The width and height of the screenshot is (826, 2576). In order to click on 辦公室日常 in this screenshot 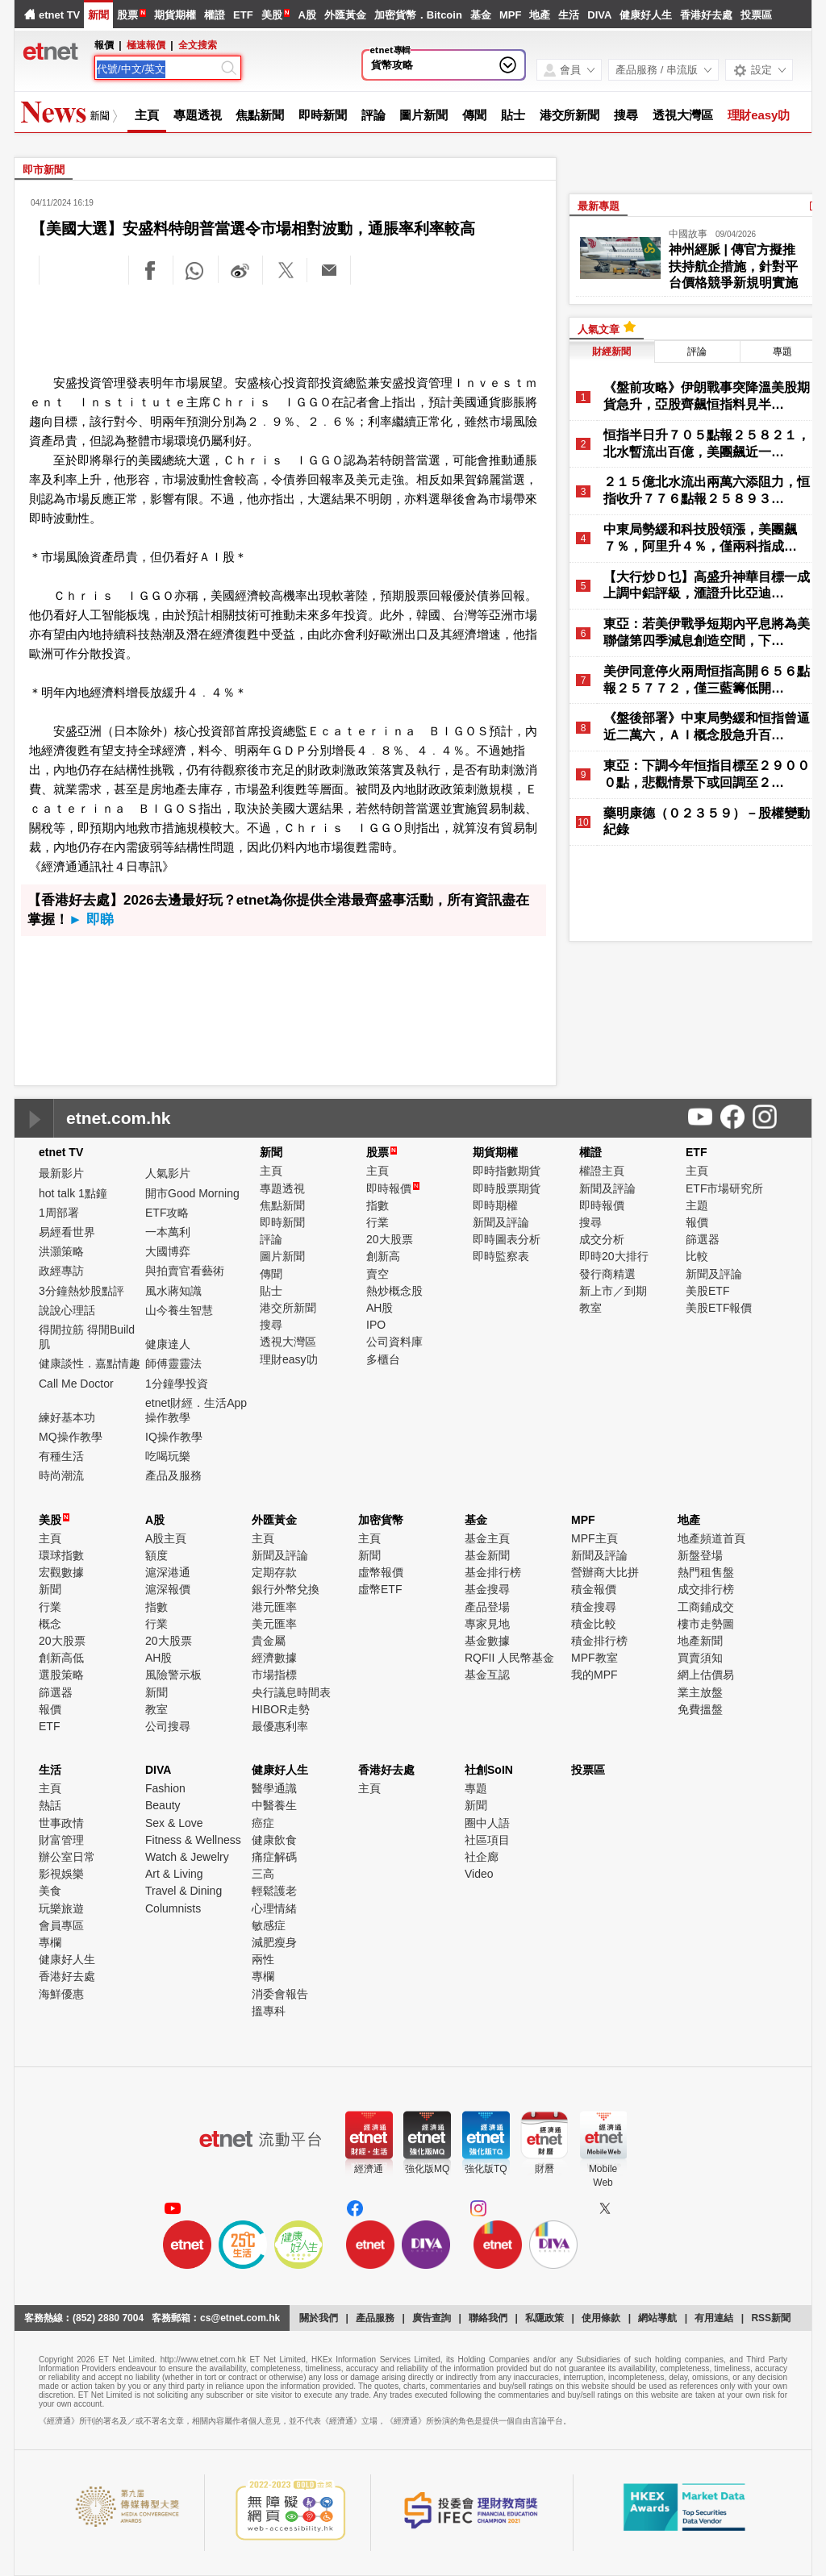, I will do `click(67, 1856)`.